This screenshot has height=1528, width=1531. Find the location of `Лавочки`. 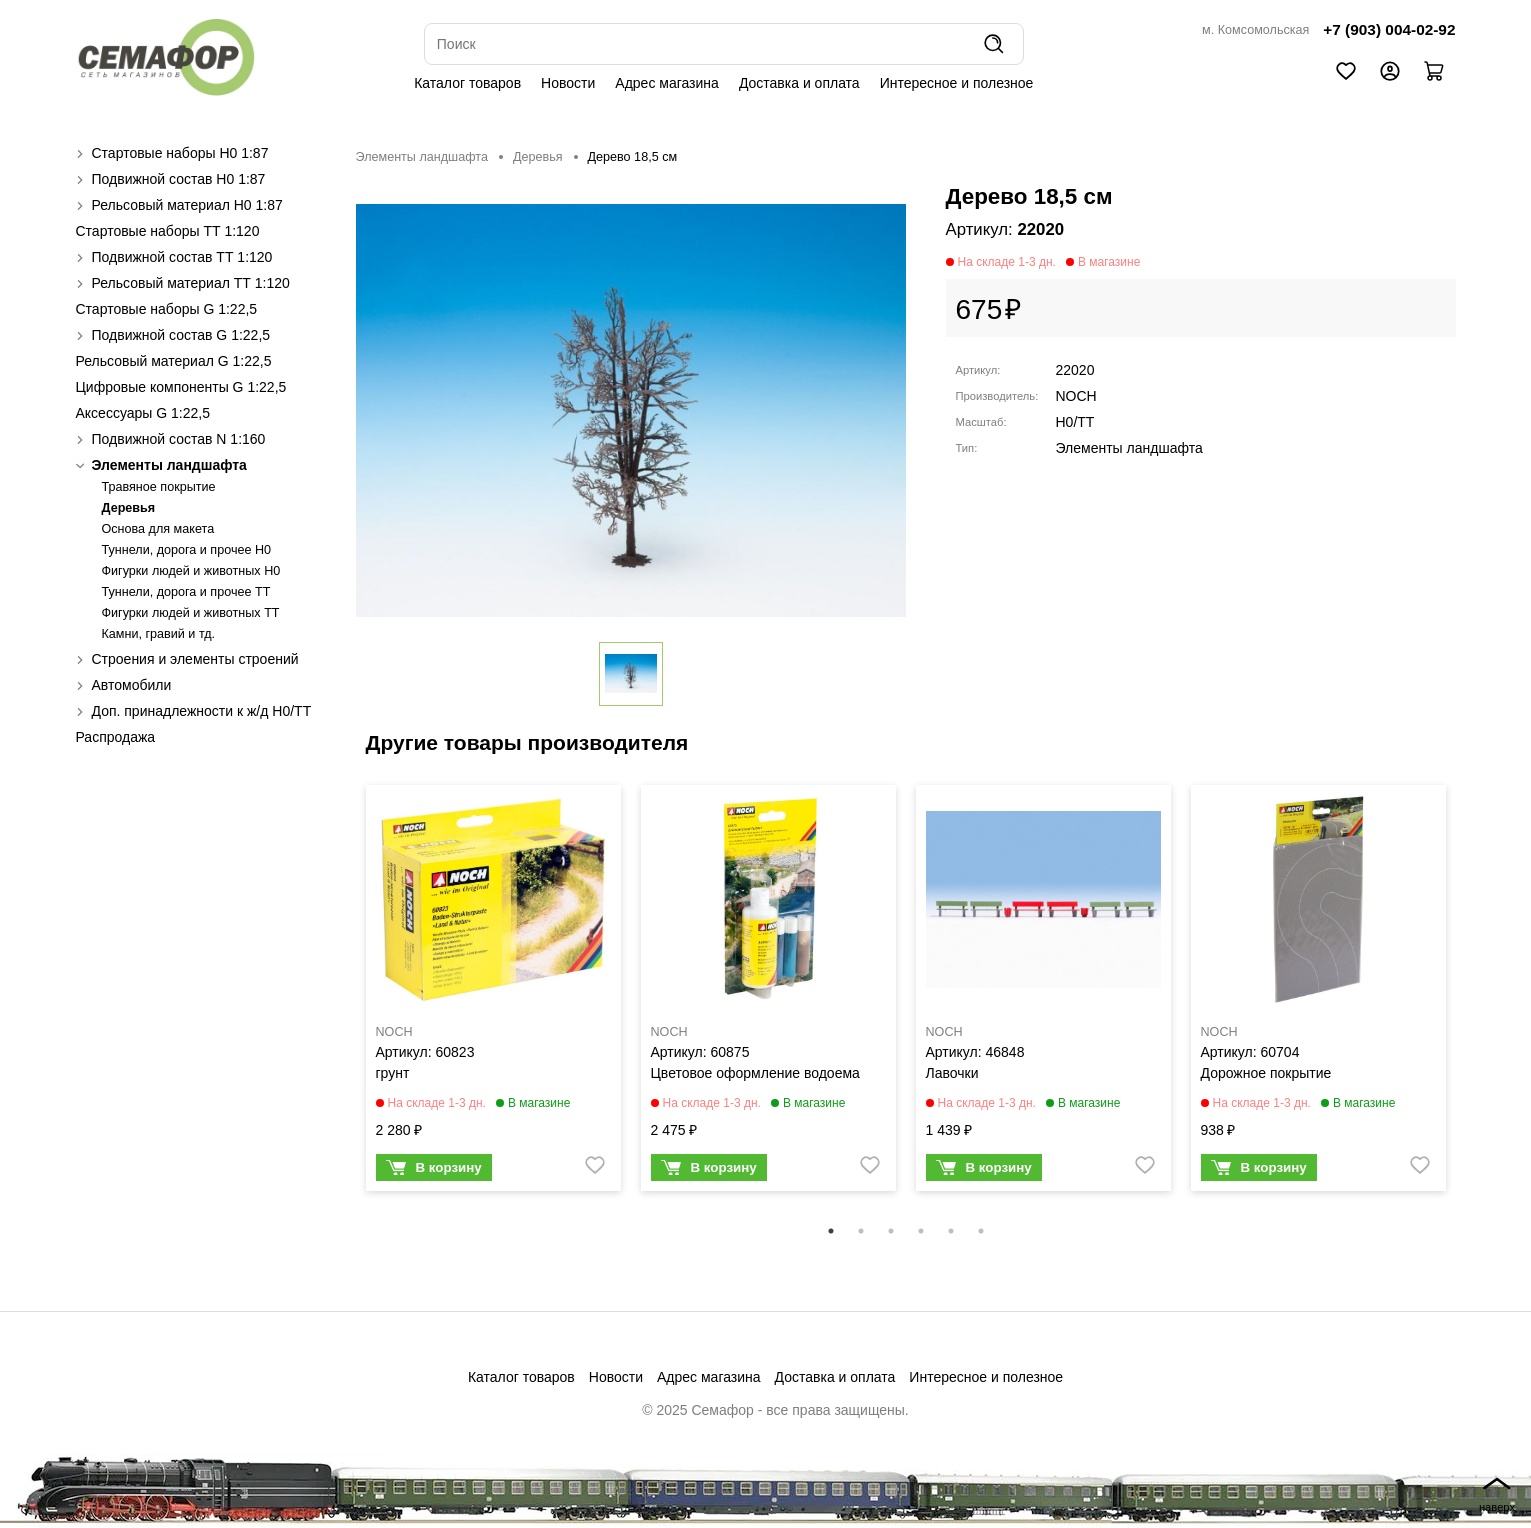

Лавочки is located at coordinates (952, 1073).